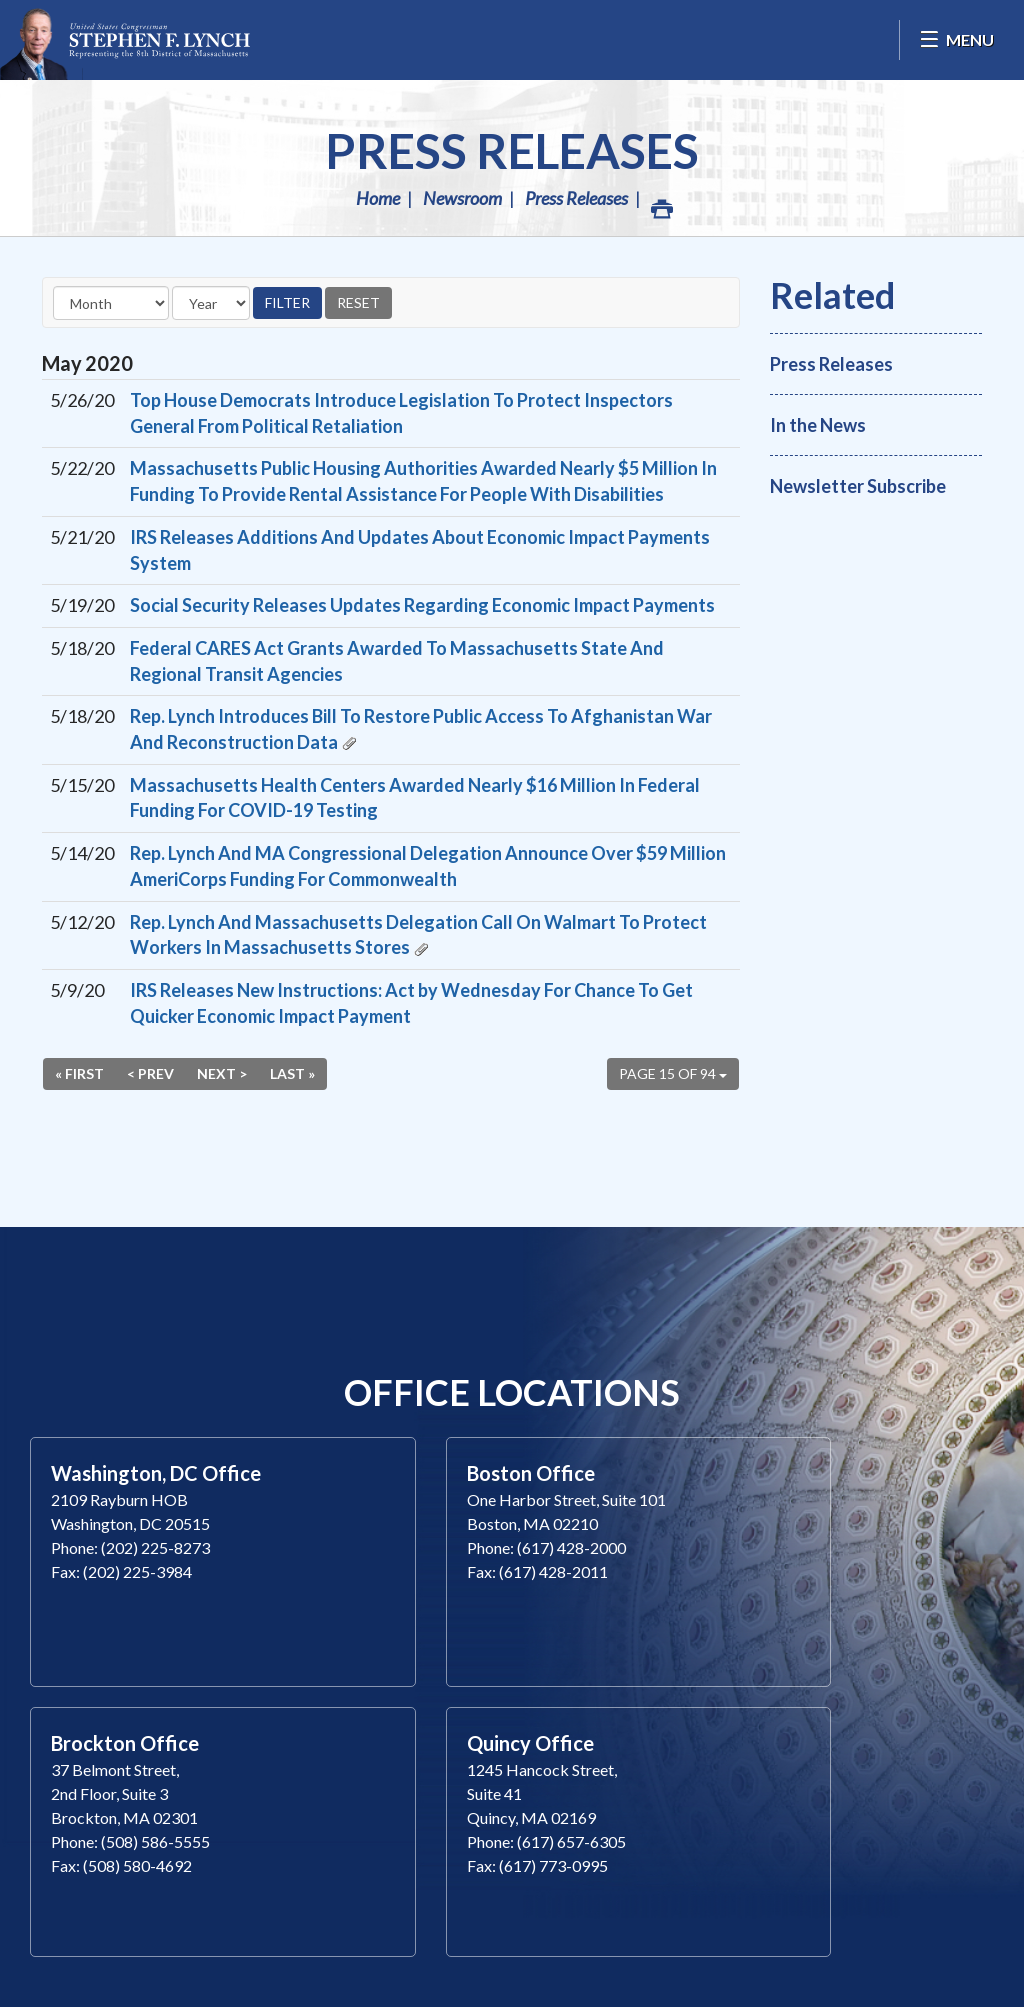 Image resolution: width=1024 pixels, height=2007 pixels. What do you see at coordinates (673, 1073) in the screenshot?
I see `Page 15 of 94` at bounding box center [673, 1073].